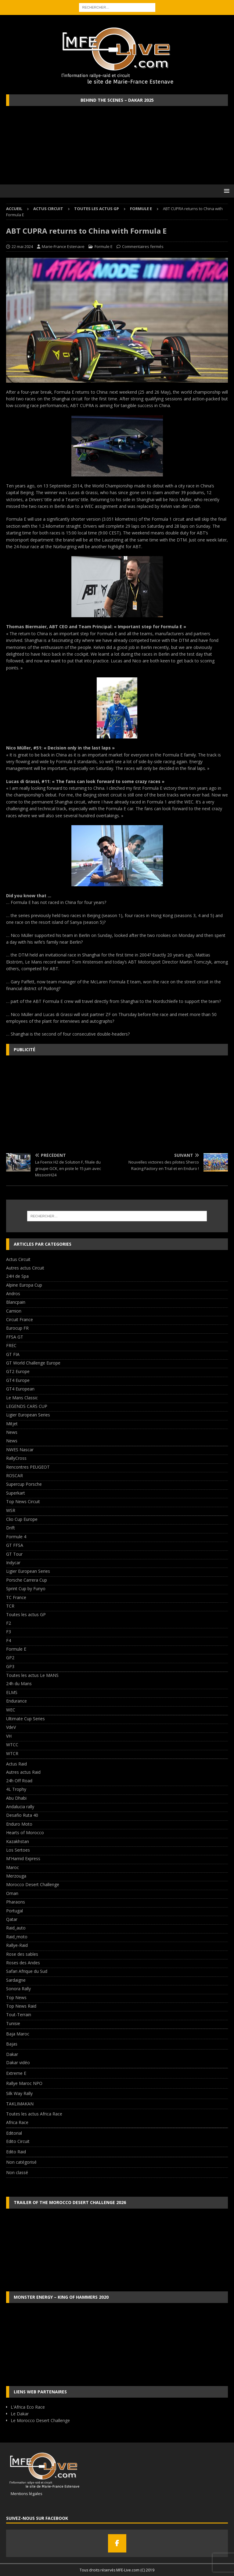 This screenshot has height=2576, width=234. Describe the element at coordinates (17, 1945) in the screenshot. I see `Rallye-Raid` at that location.